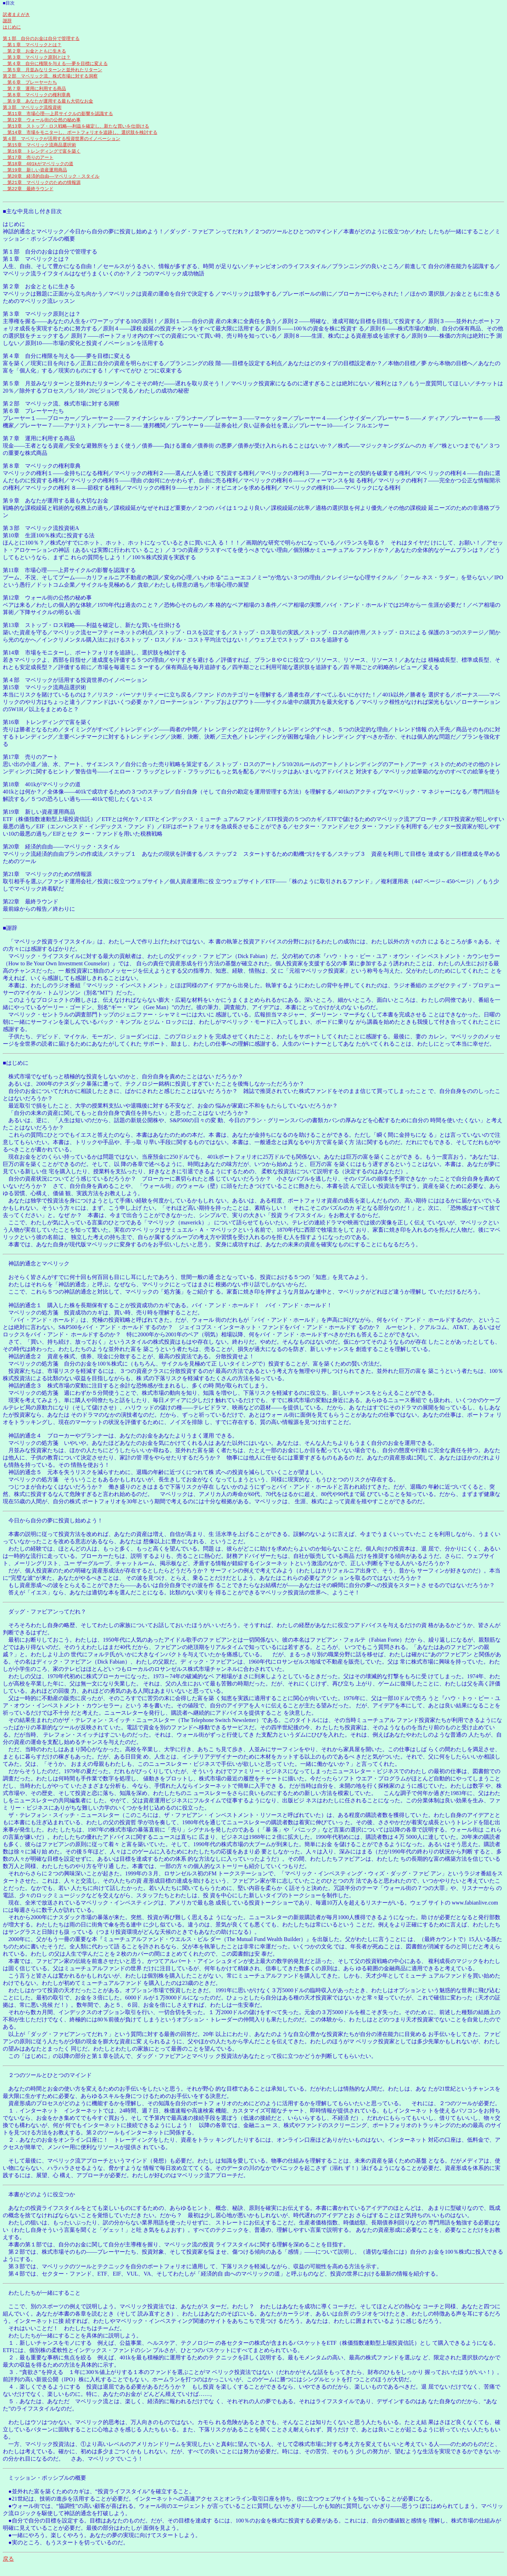 Image resolution: width=507 pixels, height=2576 pixels. I want to click on 訳者まえがき, so click(16, 16).